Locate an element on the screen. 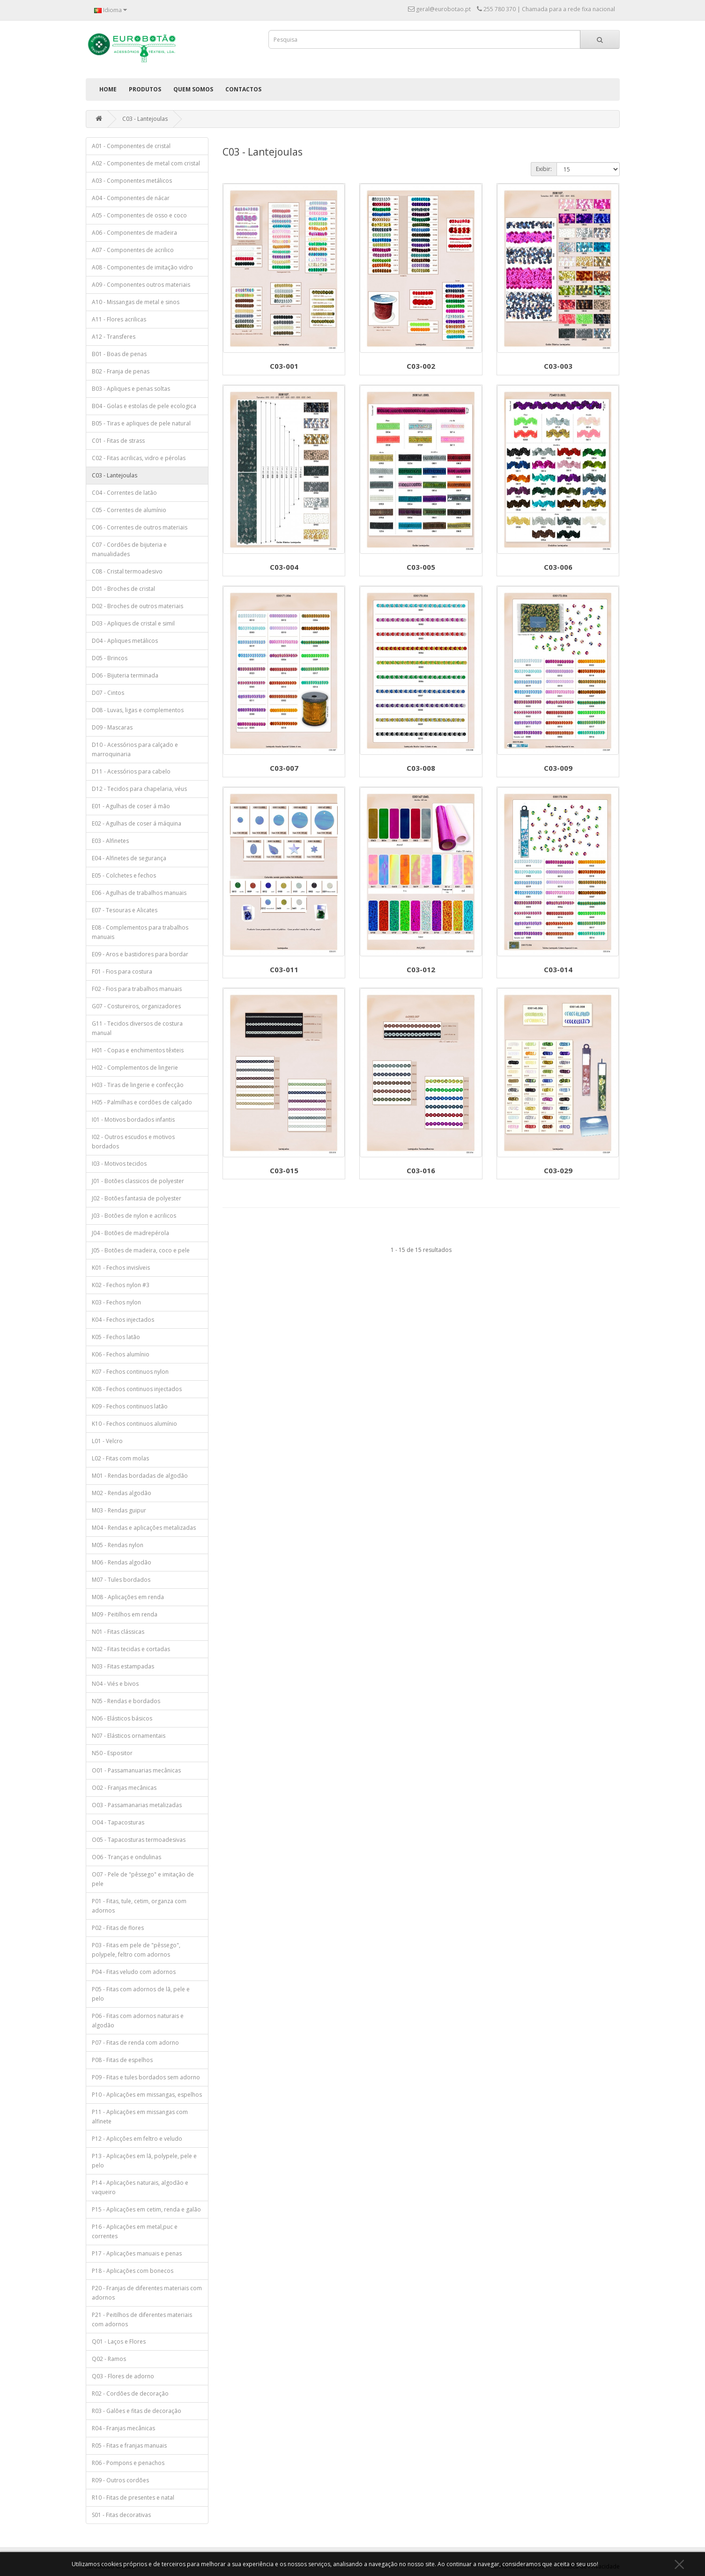 The height and width of the screenshot is (2576, 705). A02 - Componentes de metal com cristal is located at coordinates (146, 163).